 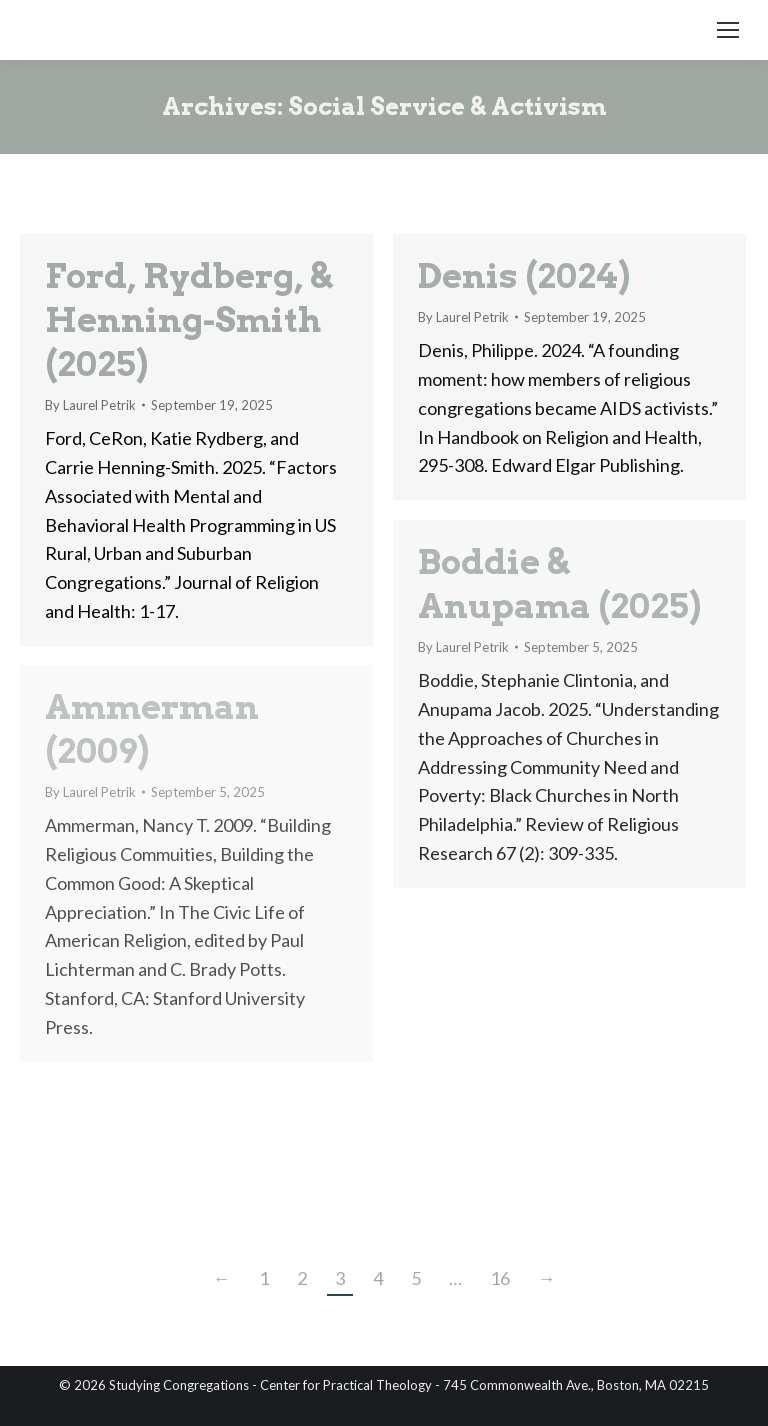 What do you see at coordinates (188, 319) in the screenshot?
I see `Ford, Rydberg, & Henning-Smith (2025)` at bounding box center [188, 319].